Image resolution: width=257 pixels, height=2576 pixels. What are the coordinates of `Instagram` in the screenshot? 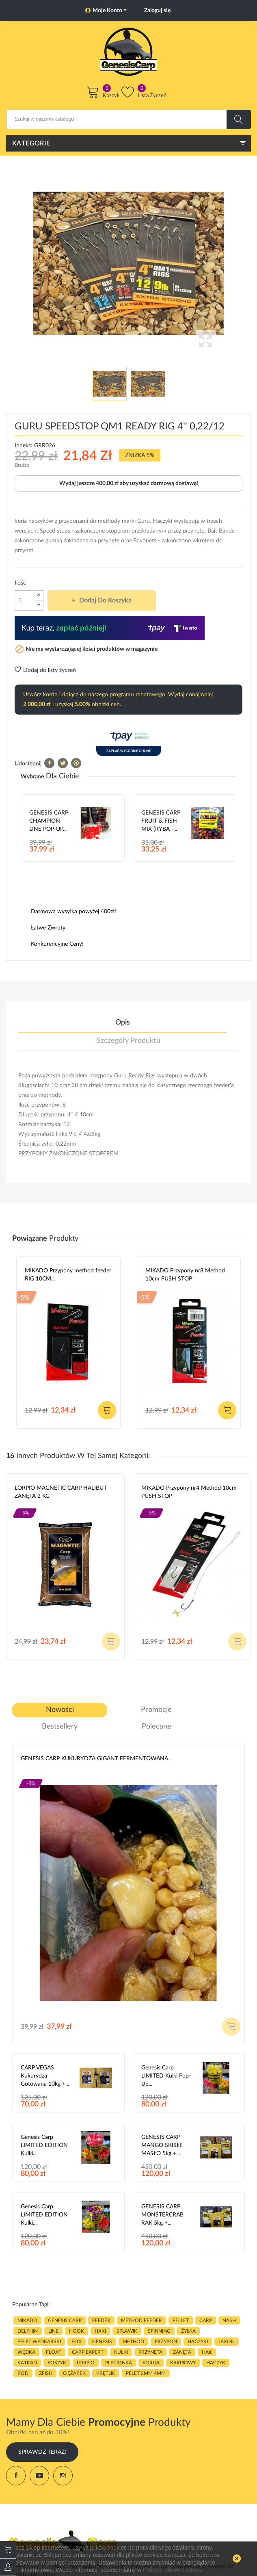 It's located at (63, 2475).